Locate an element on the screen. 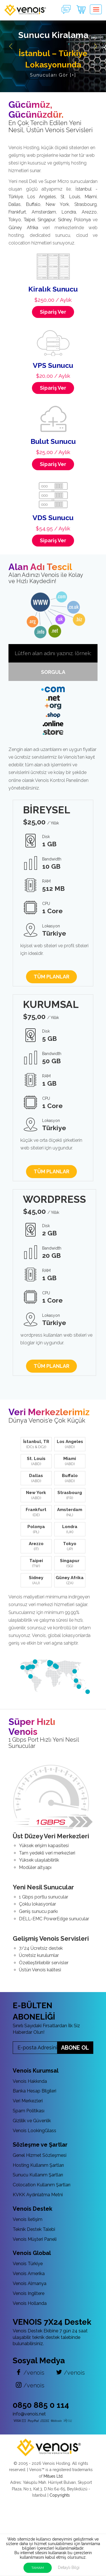 The height and width of the screenshot is (2576, 106). Detaylı Bilgi is located at coordinates (68, 2567).